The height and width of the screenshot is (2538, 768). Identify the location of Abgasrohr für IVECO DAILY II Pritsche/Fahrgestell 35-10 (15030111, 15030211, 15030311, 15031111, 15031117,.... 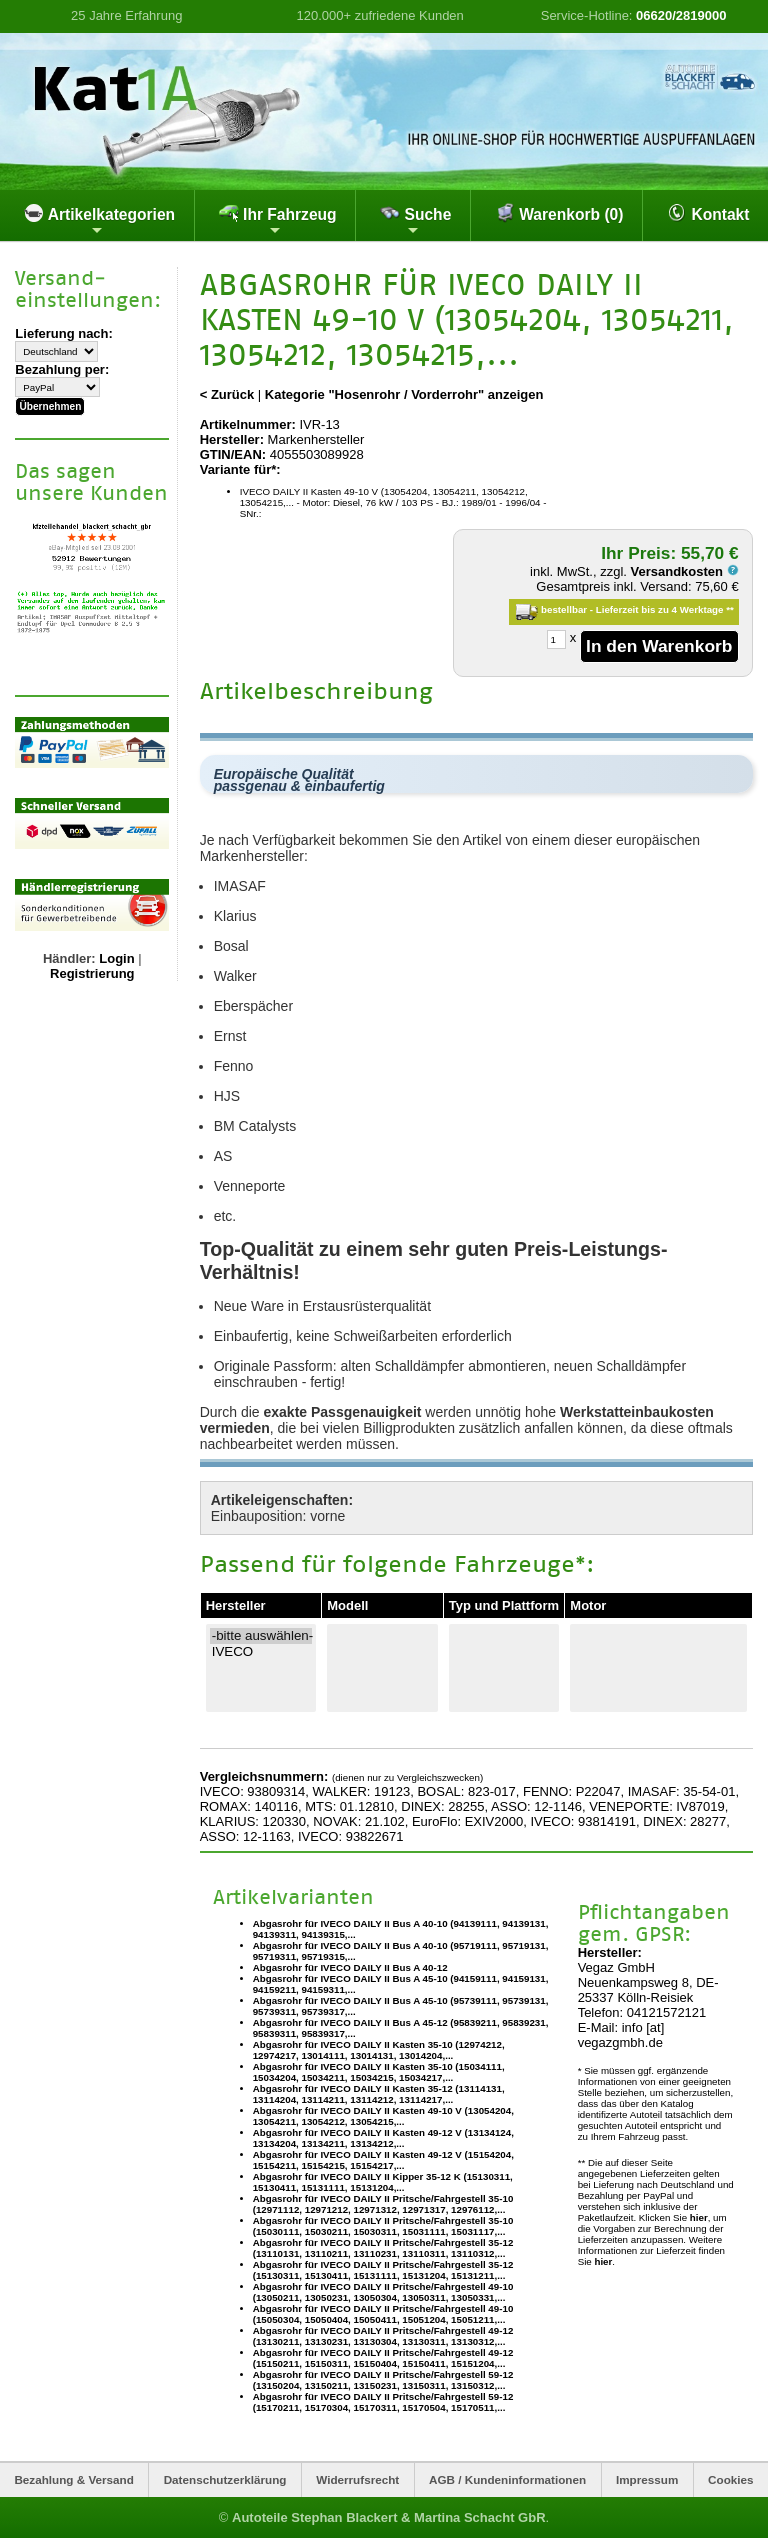
(383, 2226).